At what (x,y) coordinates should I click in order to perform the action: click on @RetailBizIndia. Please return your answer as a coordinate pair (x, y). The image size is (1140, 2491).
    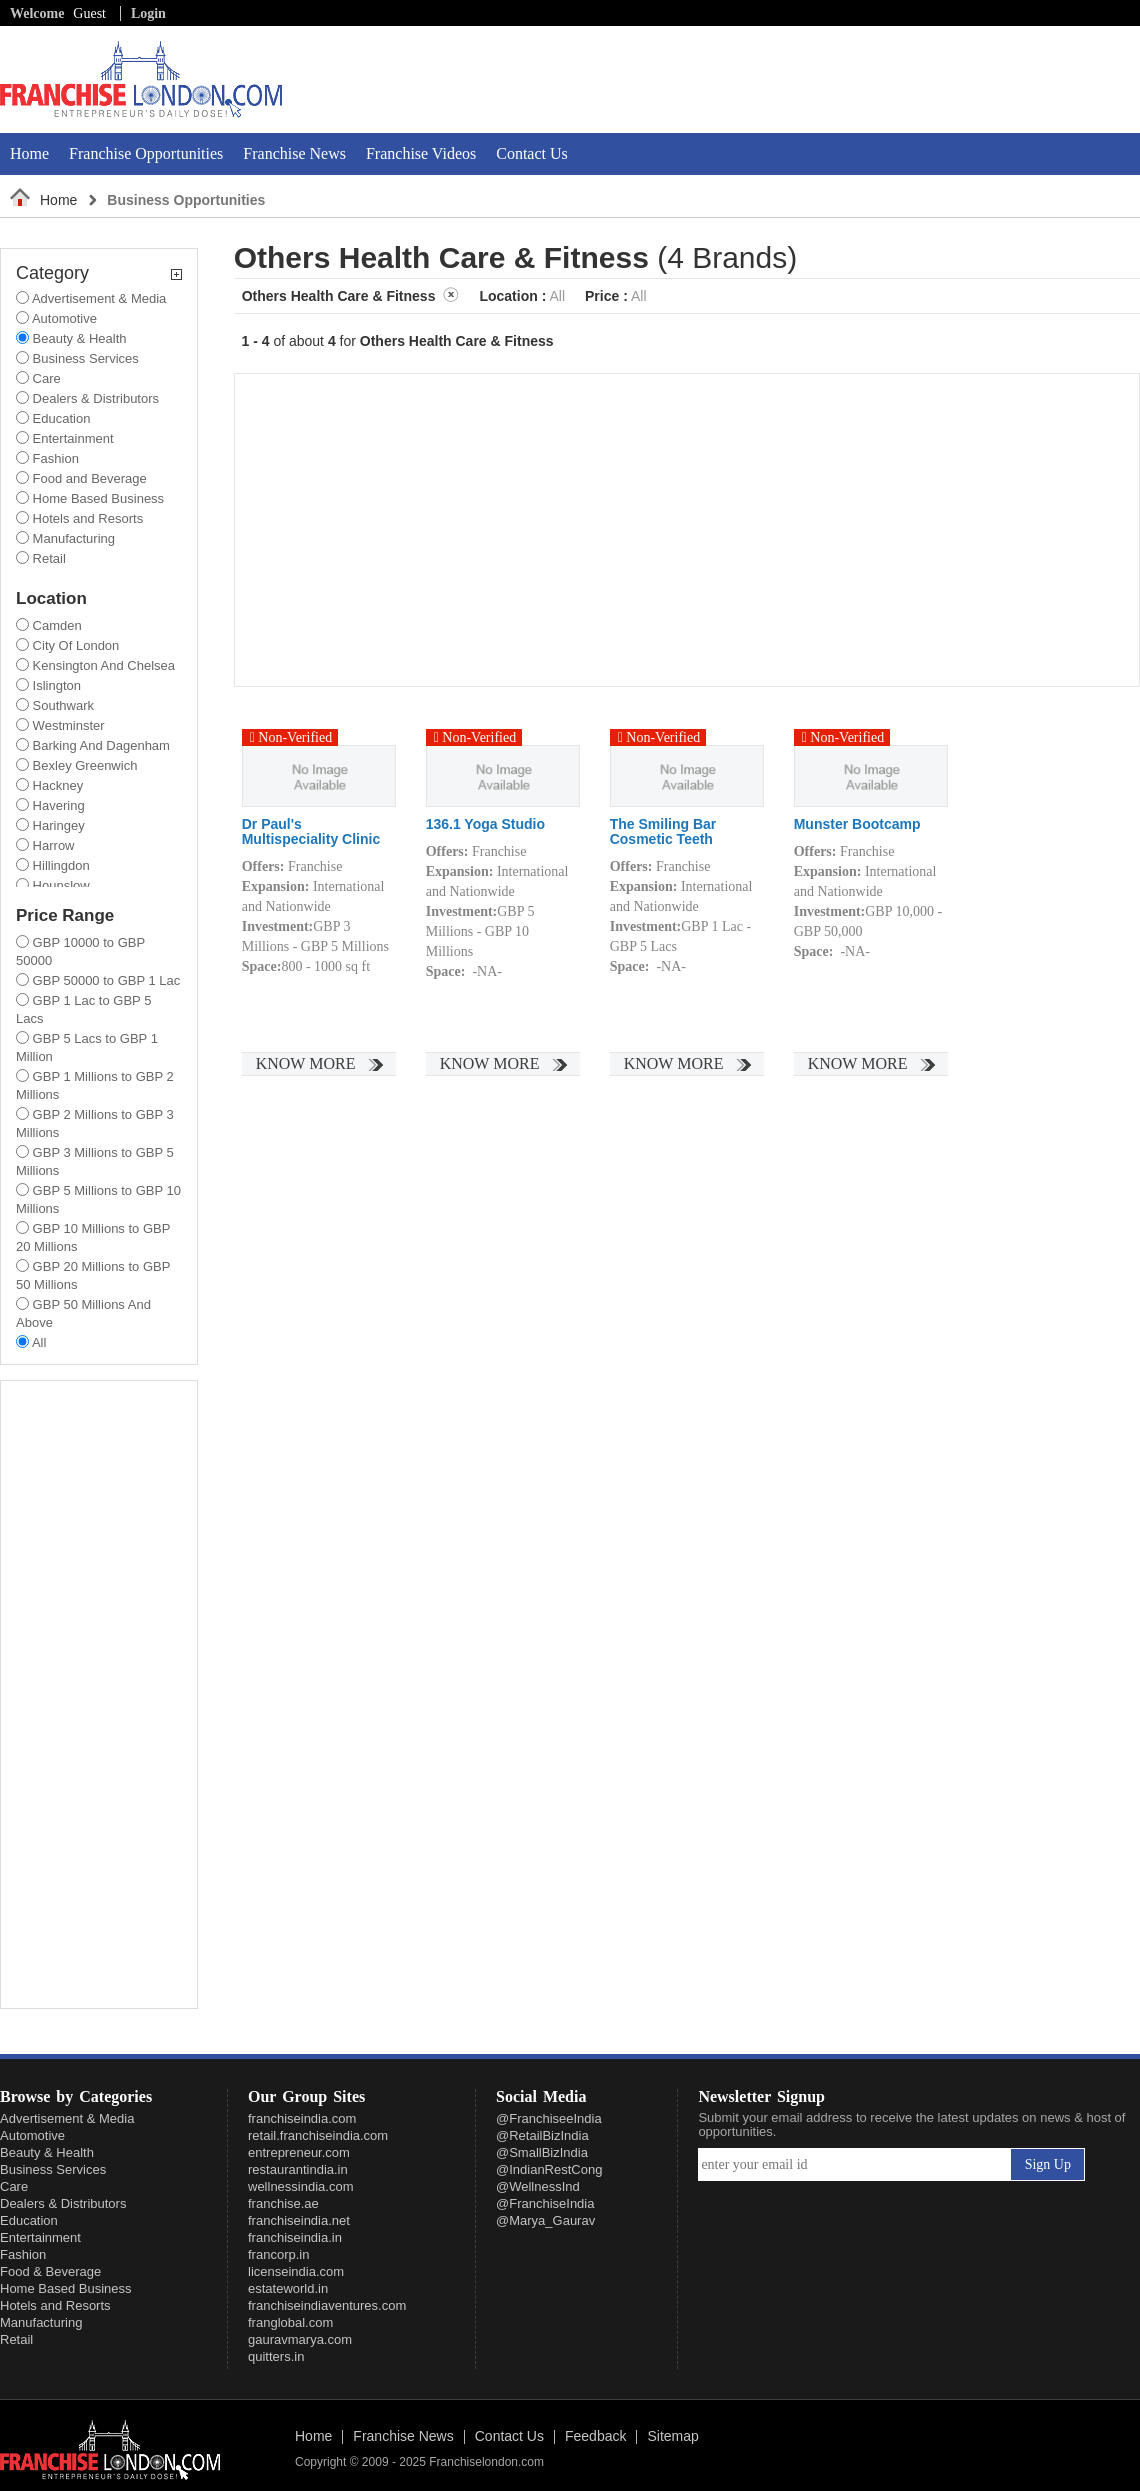
    Looking at the image, I should click on (542, 2135).